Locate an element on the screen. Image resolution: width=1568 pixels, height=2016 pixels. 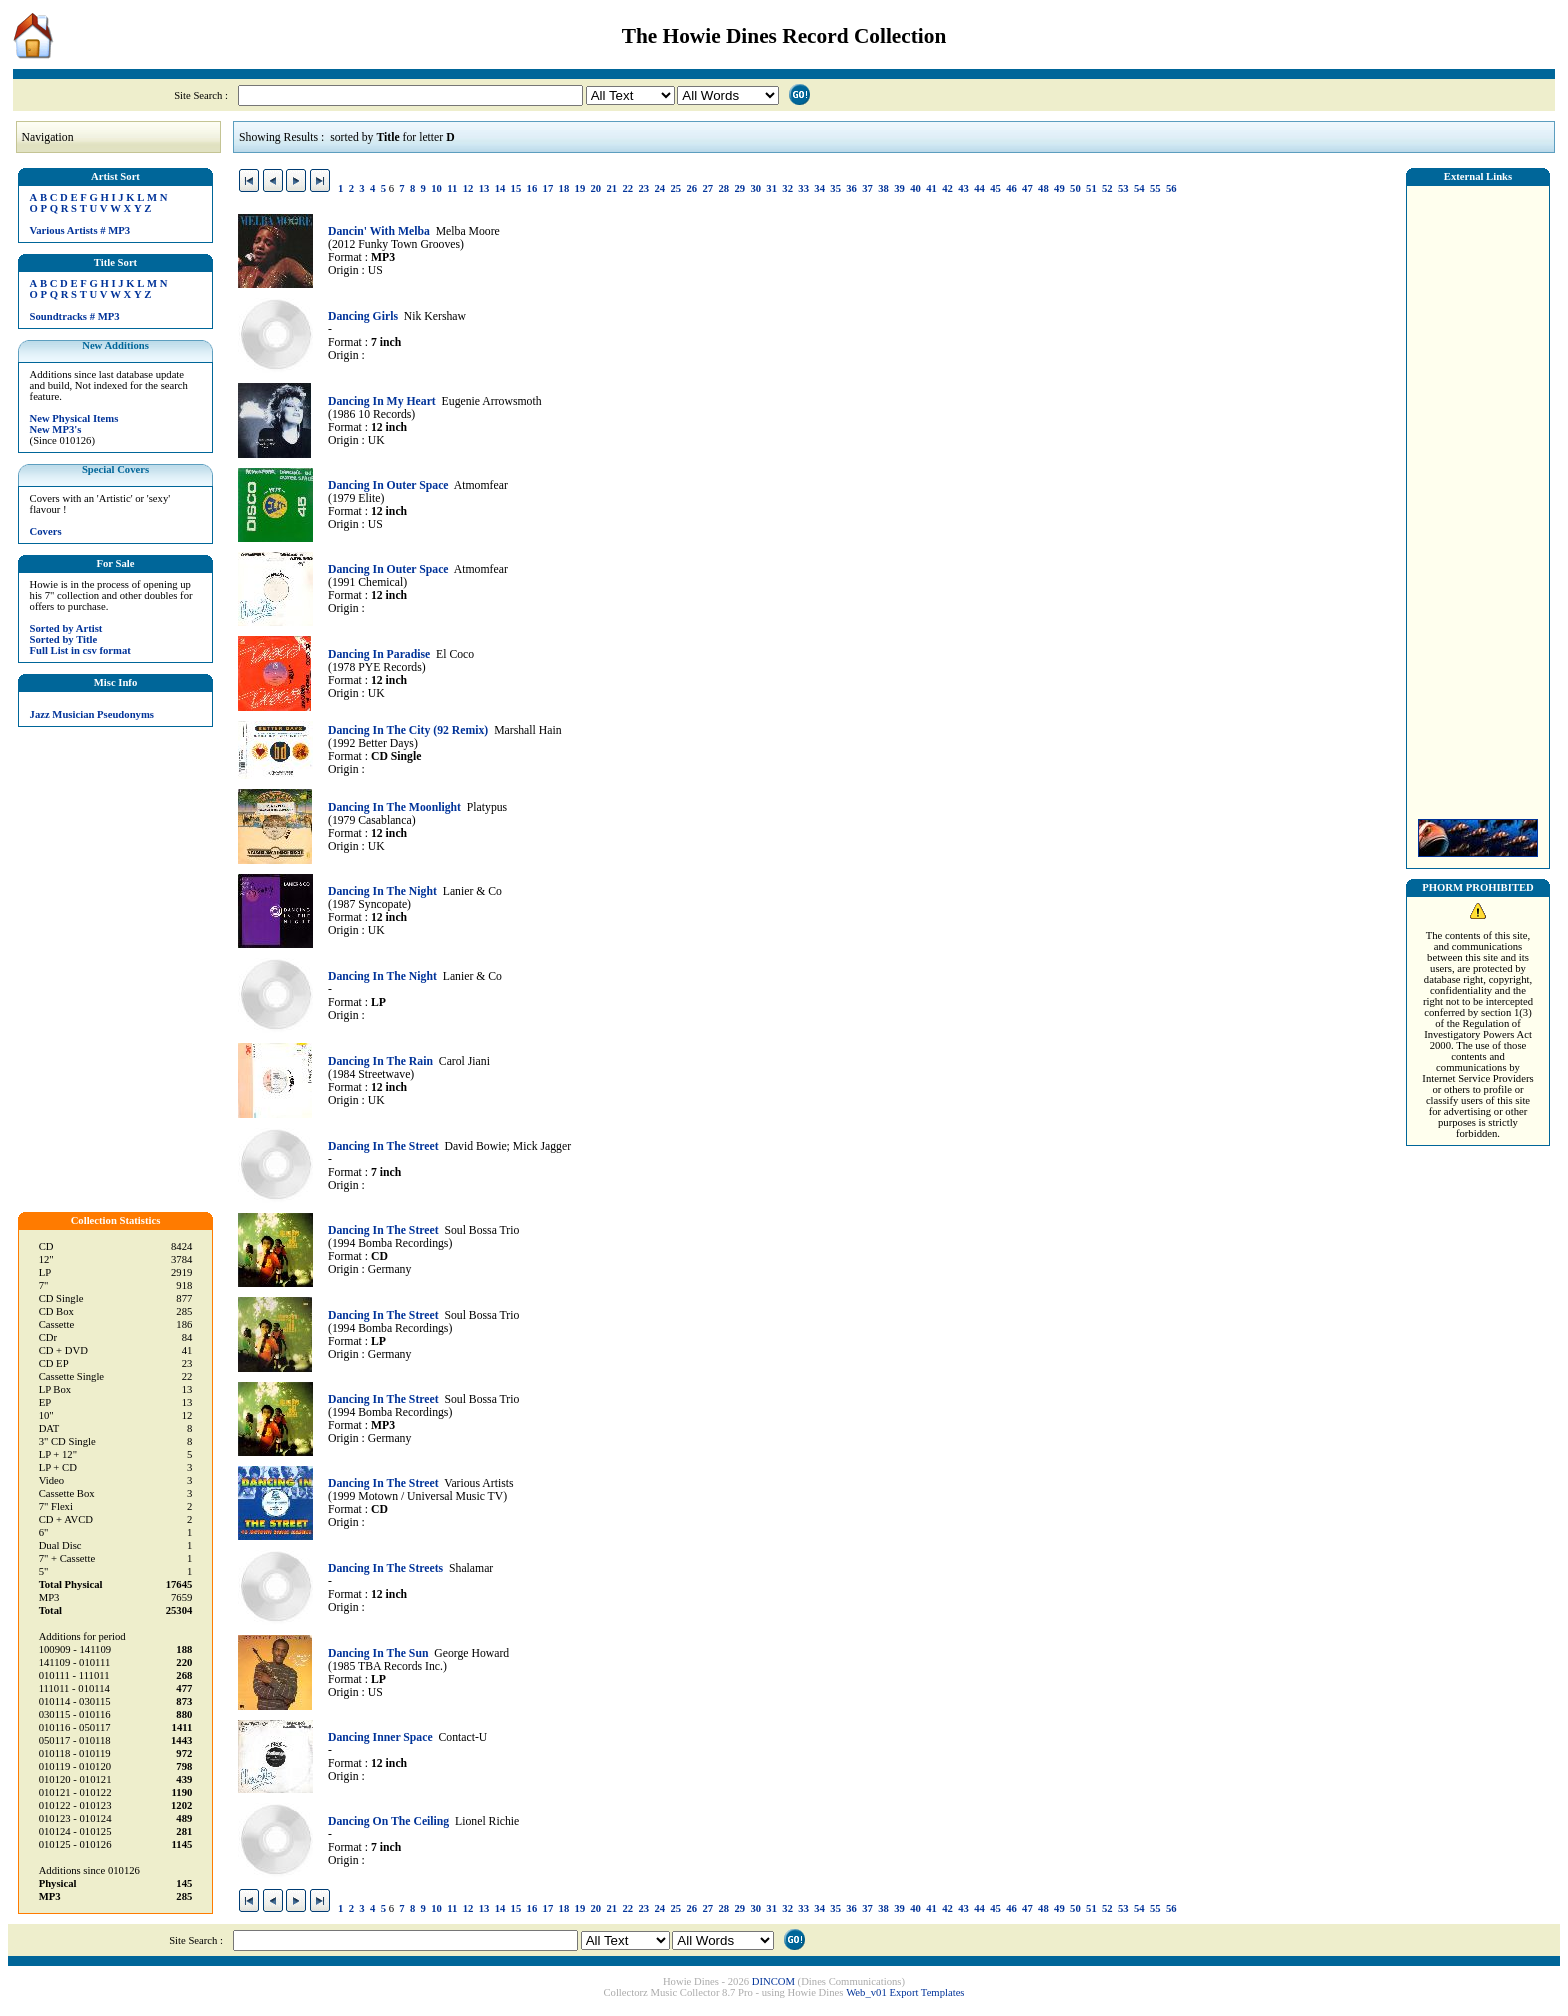
39 is located at coordinates (899, 188).